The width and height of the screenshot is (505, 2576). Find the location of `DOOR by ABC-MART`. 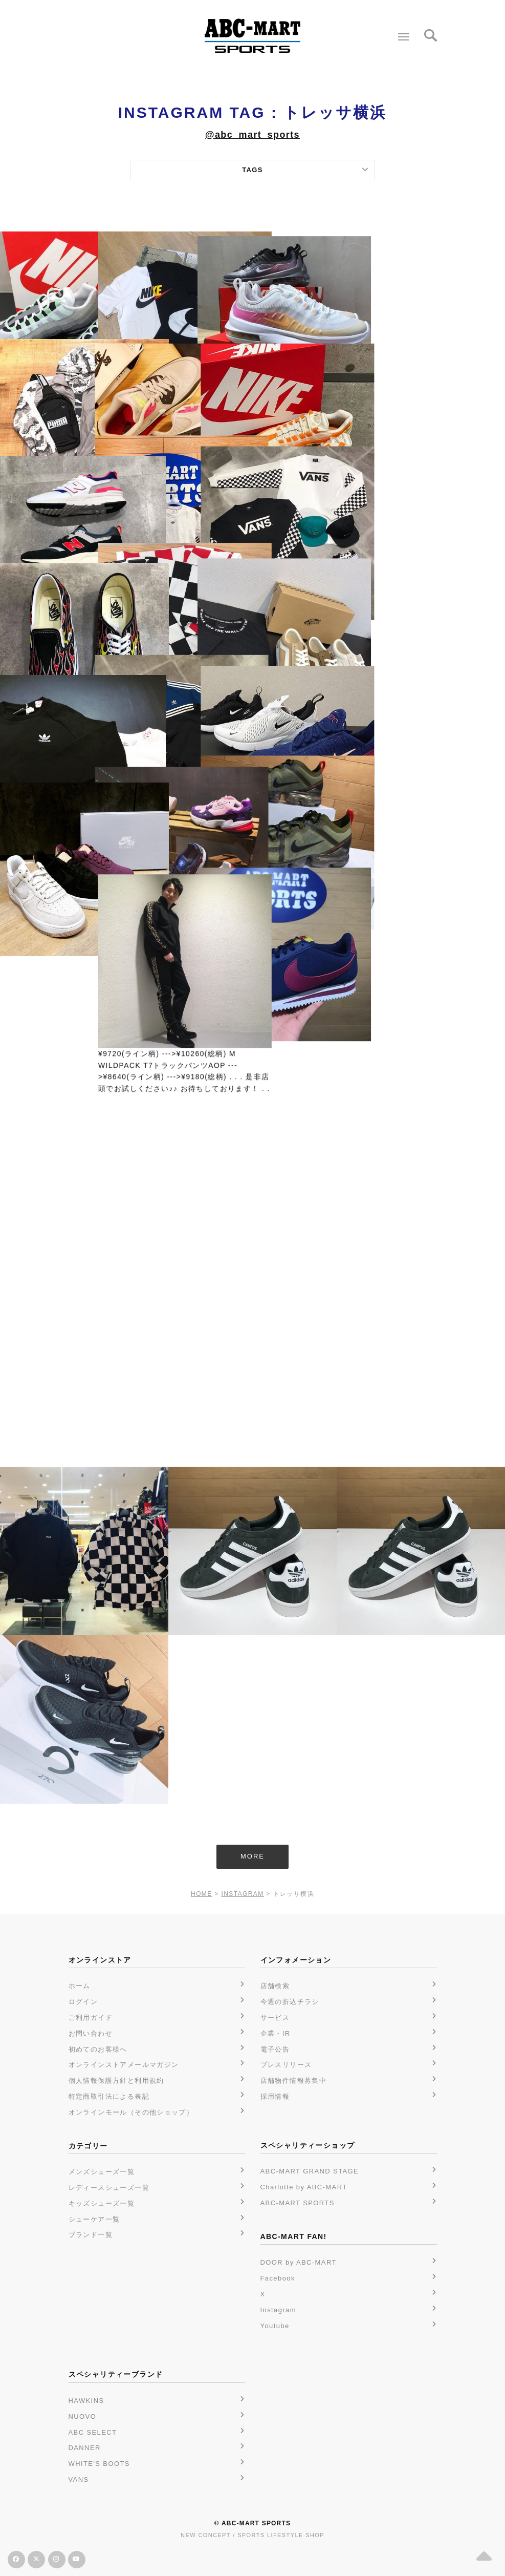

DOOR by ABC-MART is located at coordinates (298, 2262).